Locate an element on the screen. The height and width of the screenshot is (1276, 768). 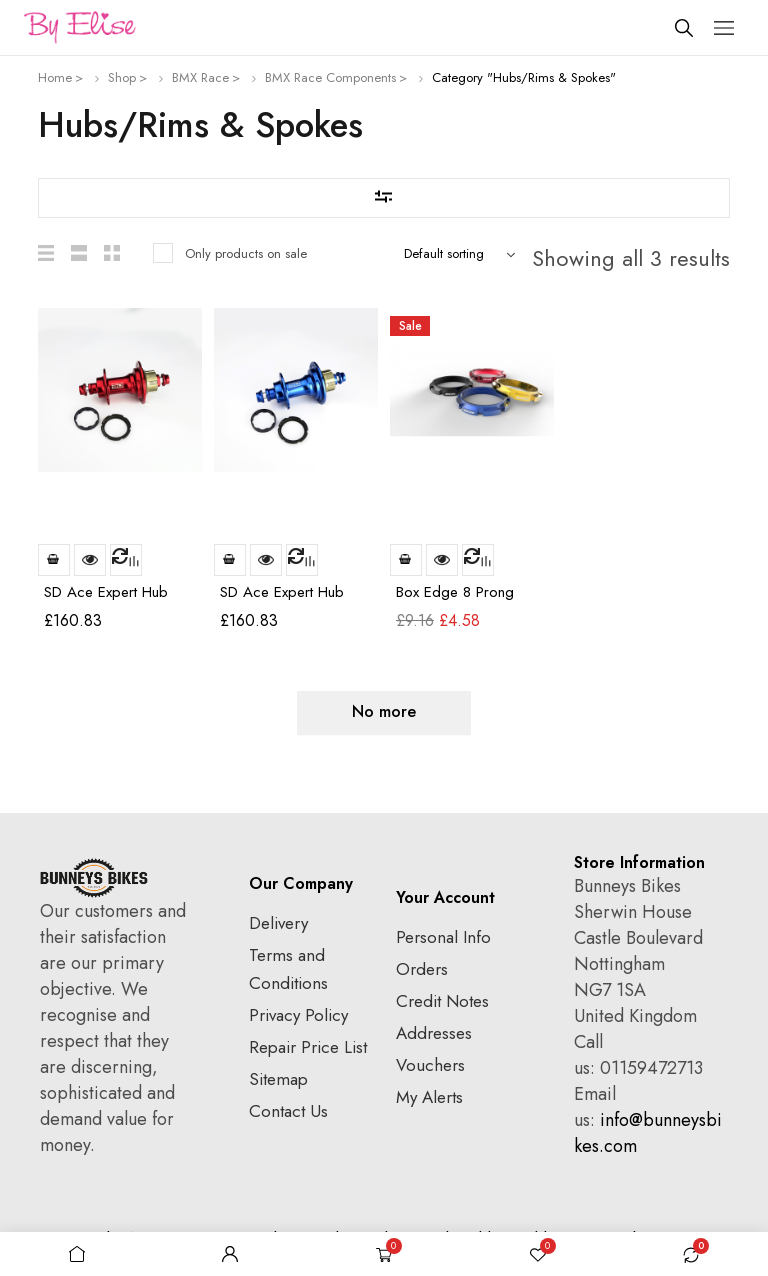
Sitemap is located at coordinates (278, 1079).